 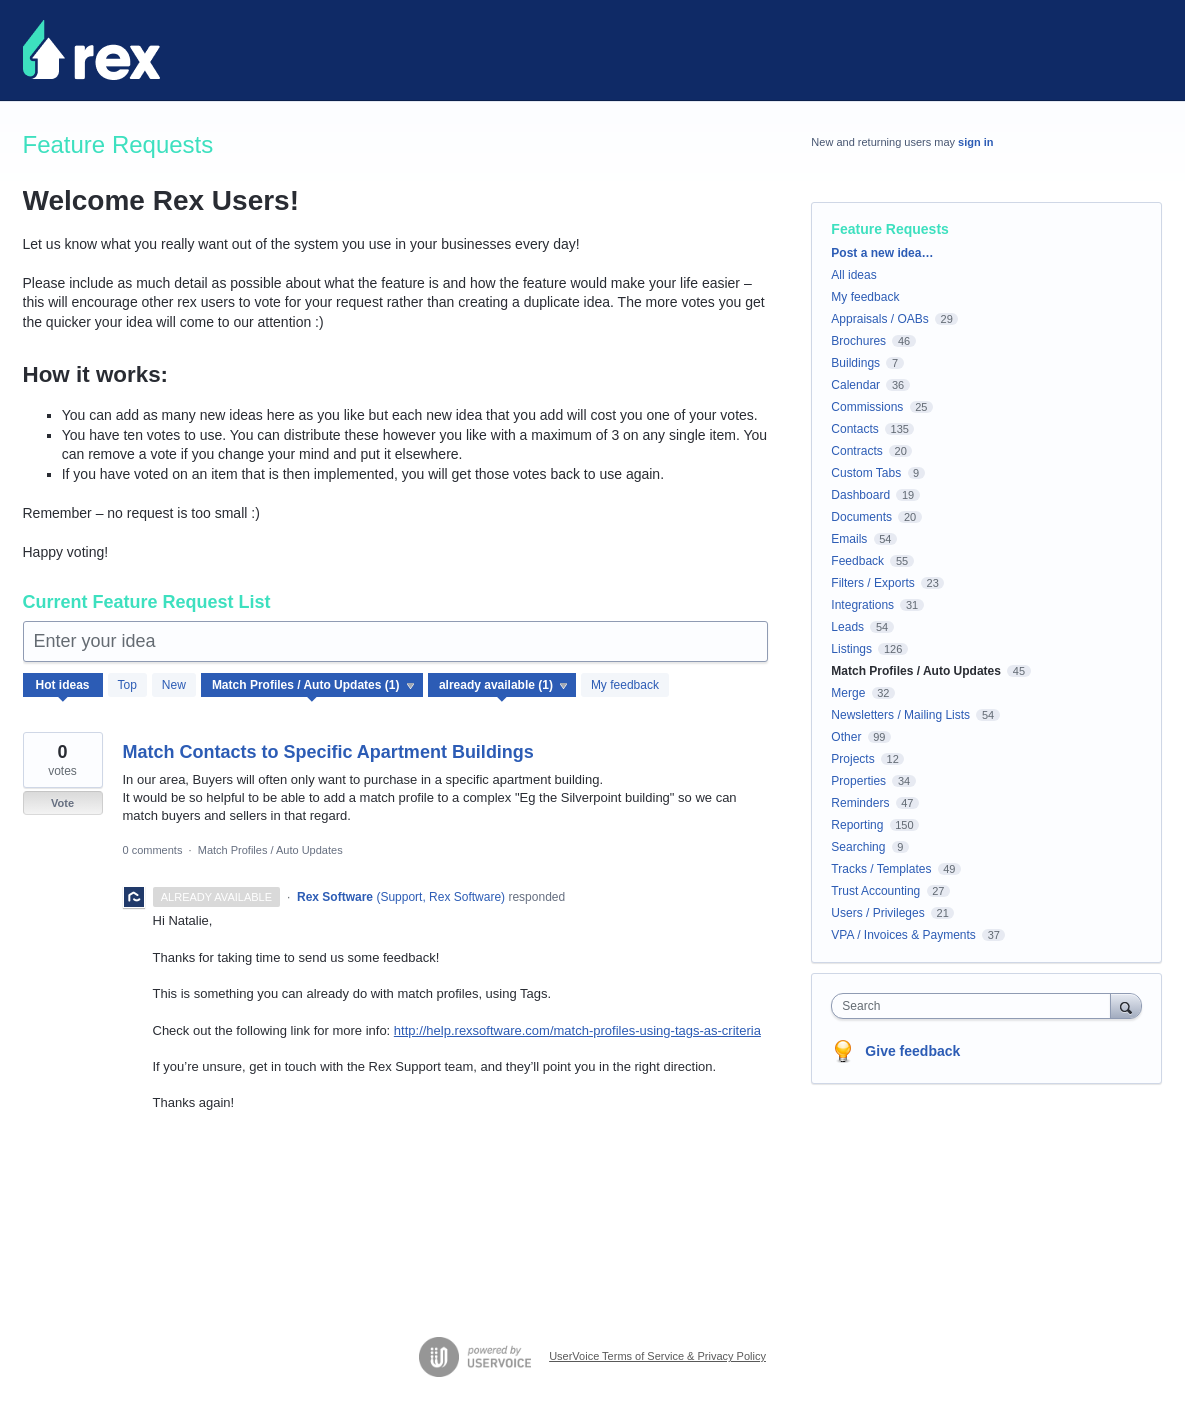 I want to click on Appraisals / OABs, so click(x=879, y=319).